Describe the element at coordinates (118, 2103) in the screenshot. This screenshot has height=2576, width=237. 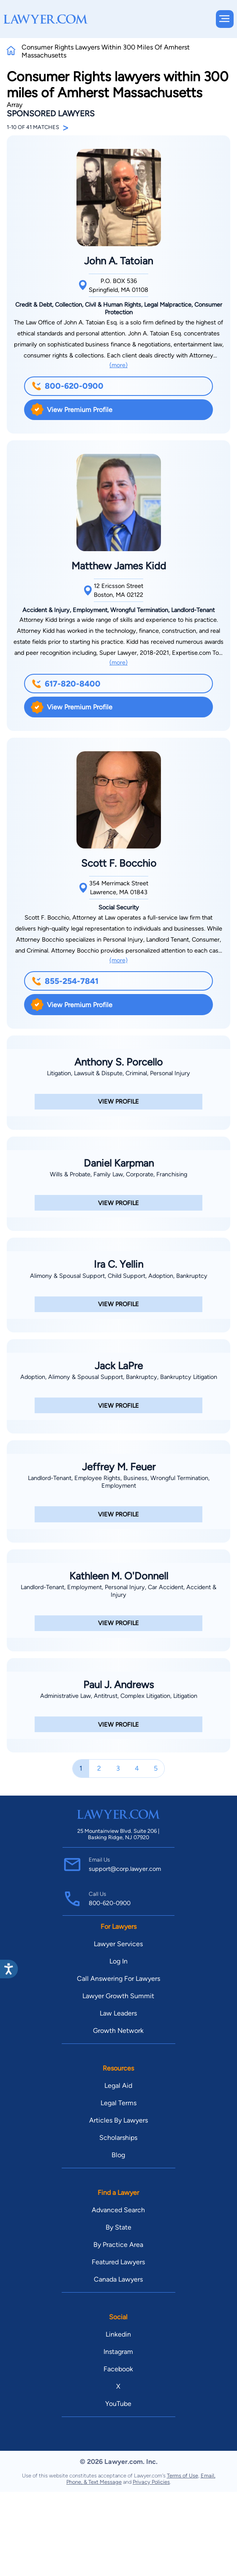
I see `Legal Terms` at that location.